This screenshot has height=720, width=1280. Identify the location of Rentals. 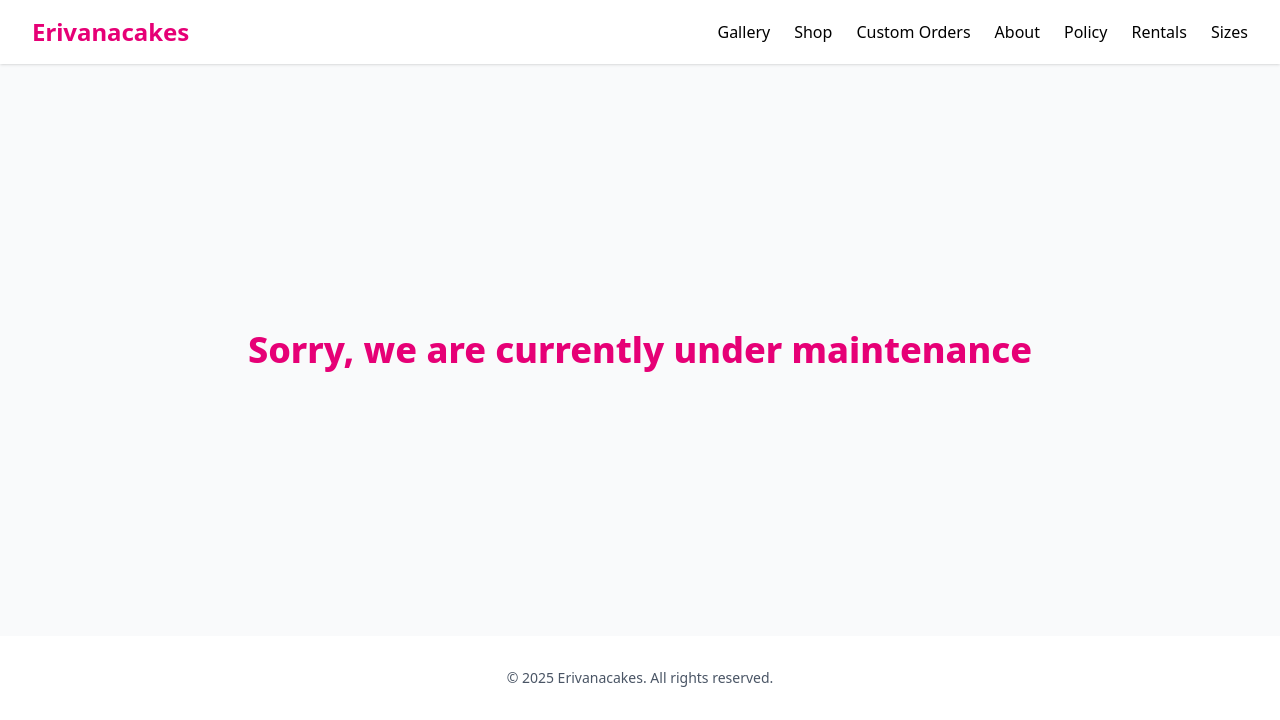
(1158, 32).